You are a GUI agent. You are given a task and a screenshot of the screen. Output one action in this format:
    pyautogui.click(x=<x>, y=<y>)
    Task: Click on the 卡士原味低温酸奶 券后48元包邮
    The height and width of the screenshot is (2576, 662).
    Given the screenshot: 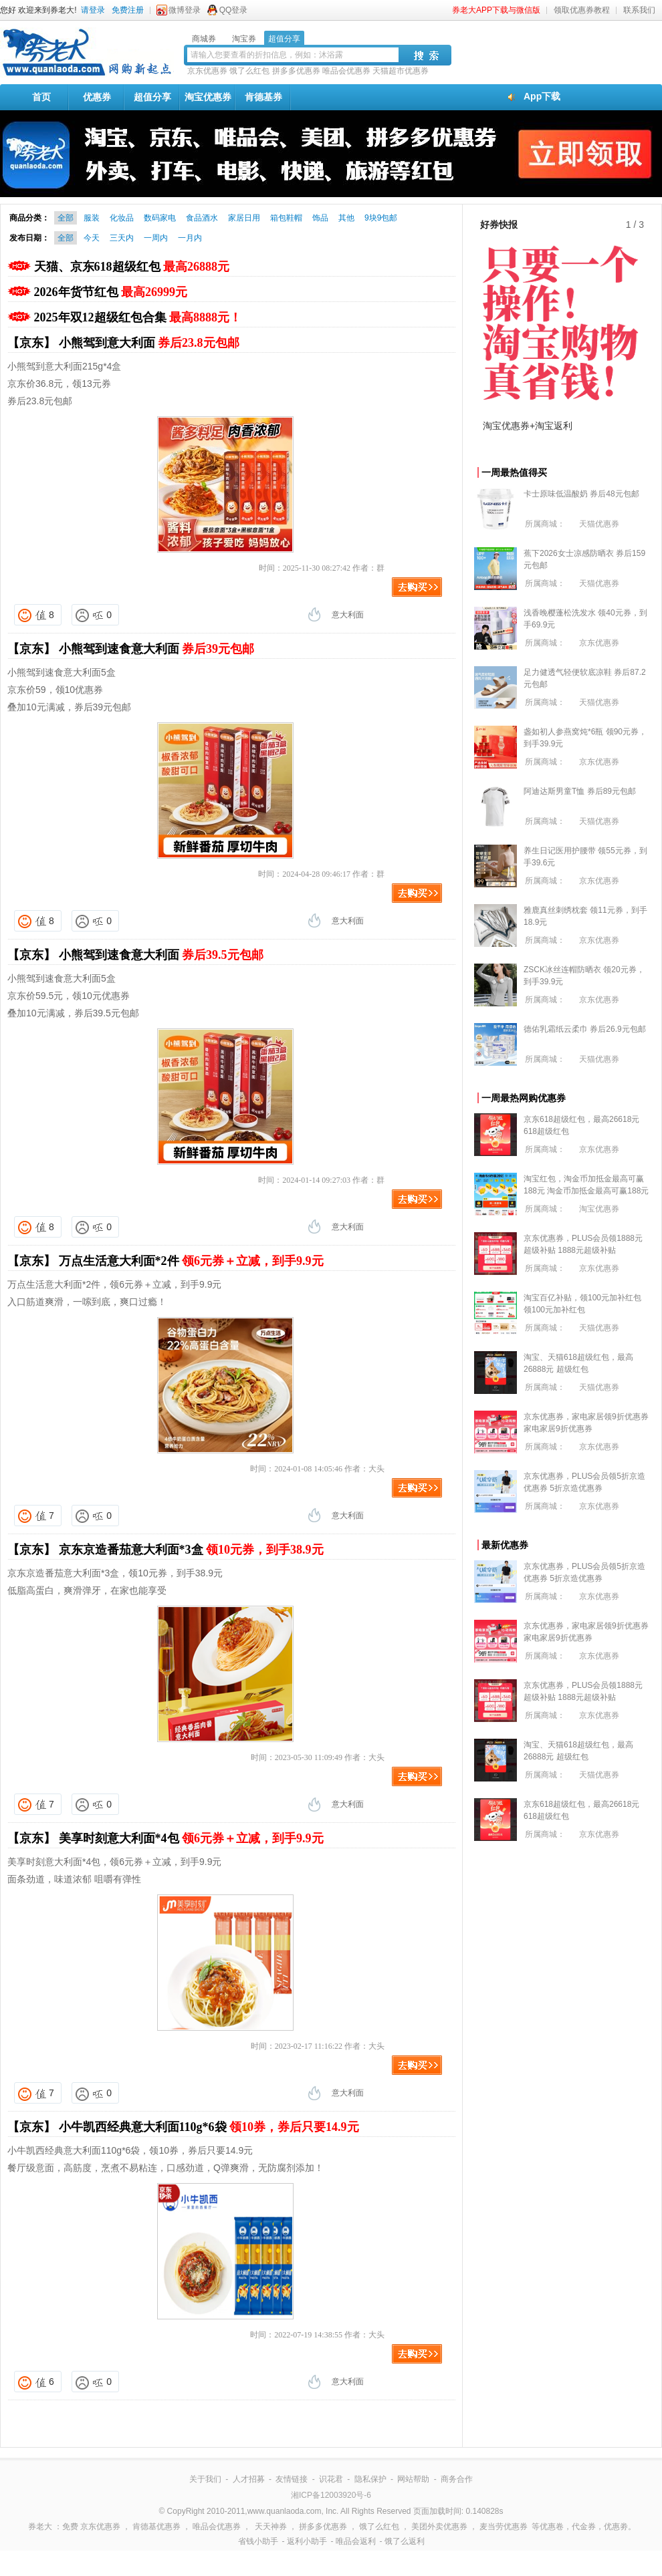 What is the action you would take?
    pyautogui.click(x=581, y=493)
    